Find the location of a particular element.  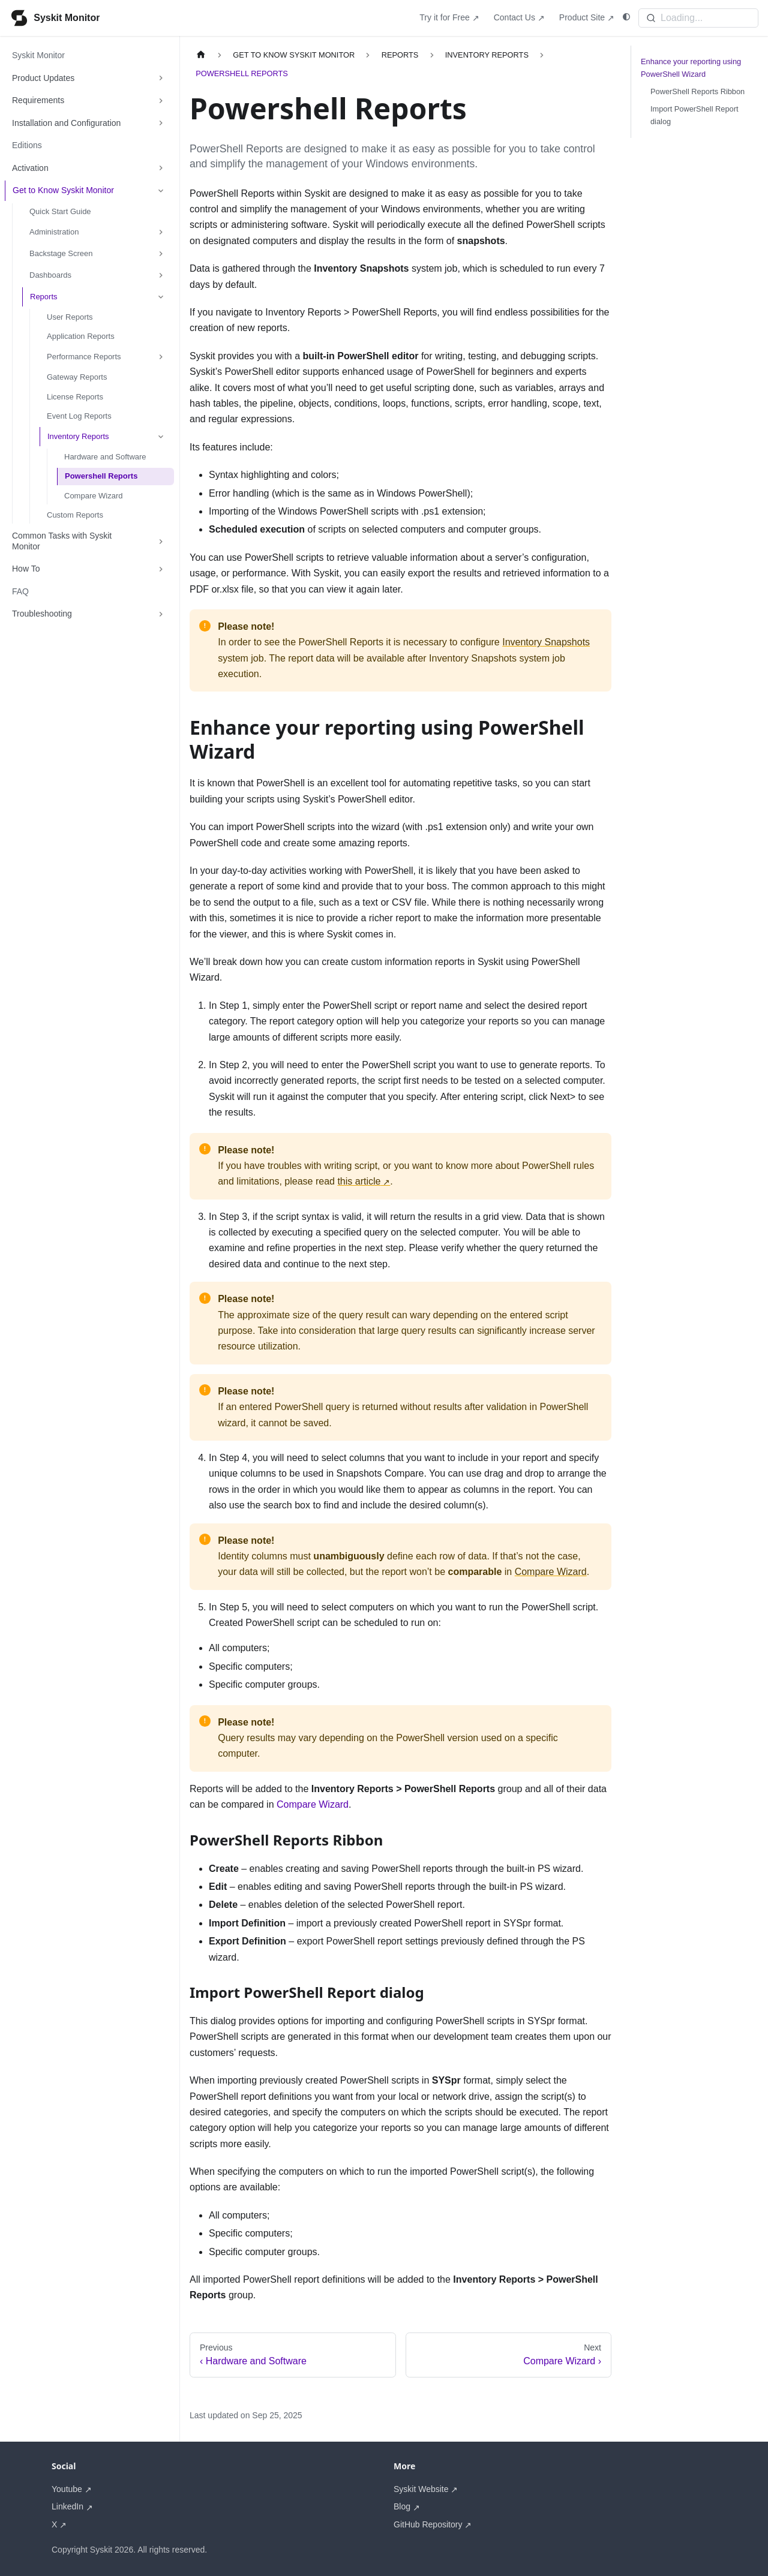

[Search] is located at coordinates (698, 18).